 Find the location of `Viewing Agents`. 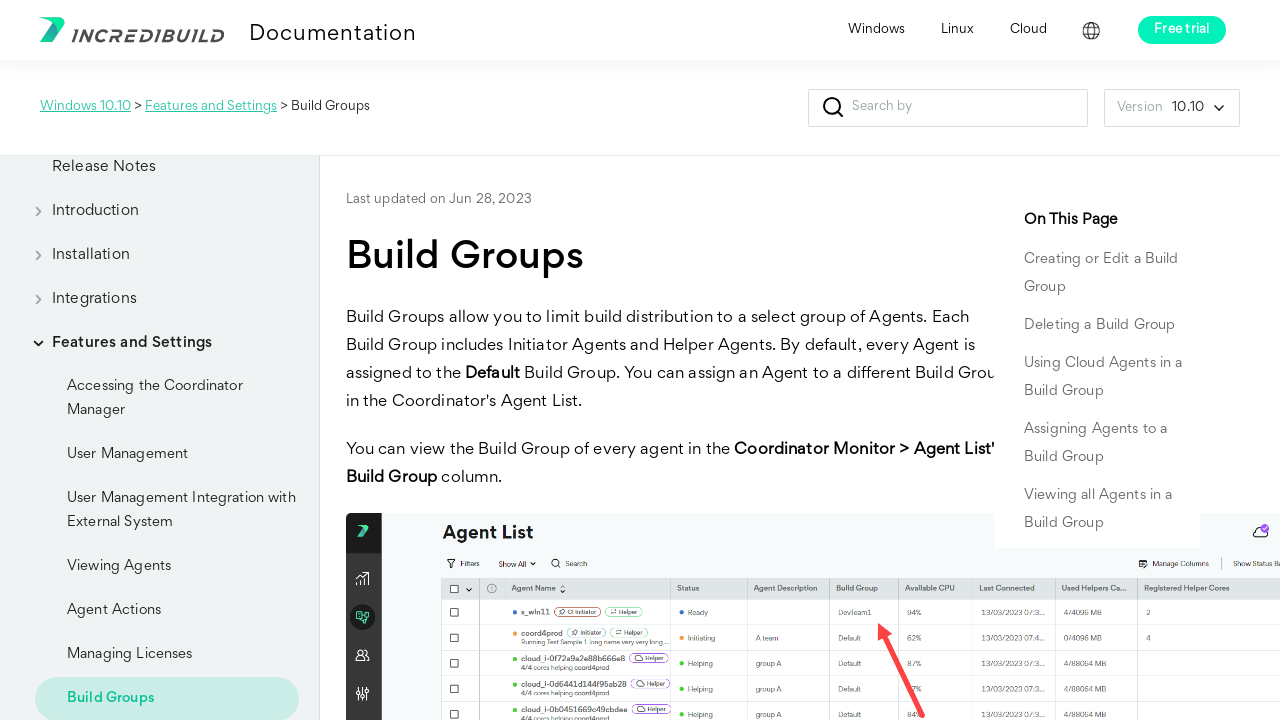

Viewing Agents is located at coordinates (119, 566).